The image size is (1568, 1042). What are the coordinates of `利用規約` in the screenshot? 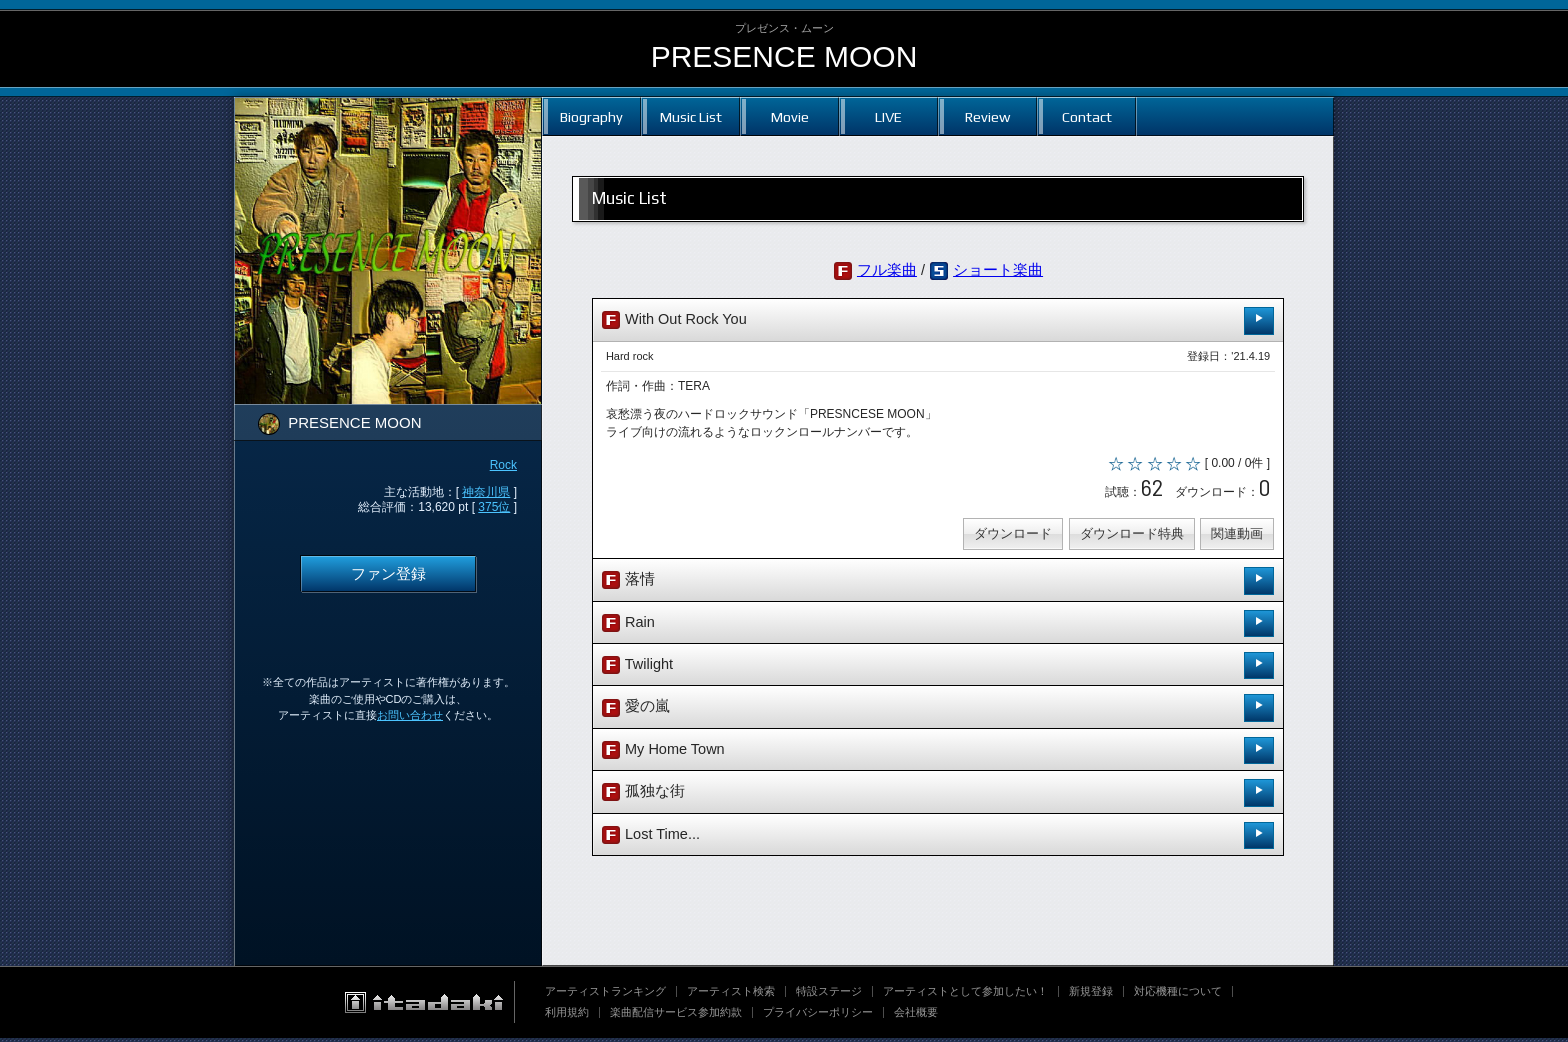 It's located at (567, 1016).